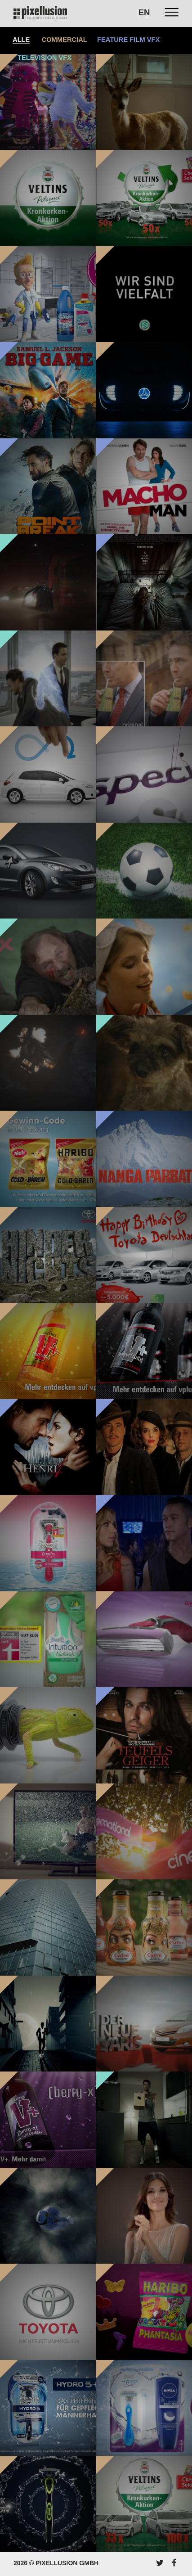  Describe the element at coordinates (64, 39) in the screenshot. I see `Commercial` at that location.